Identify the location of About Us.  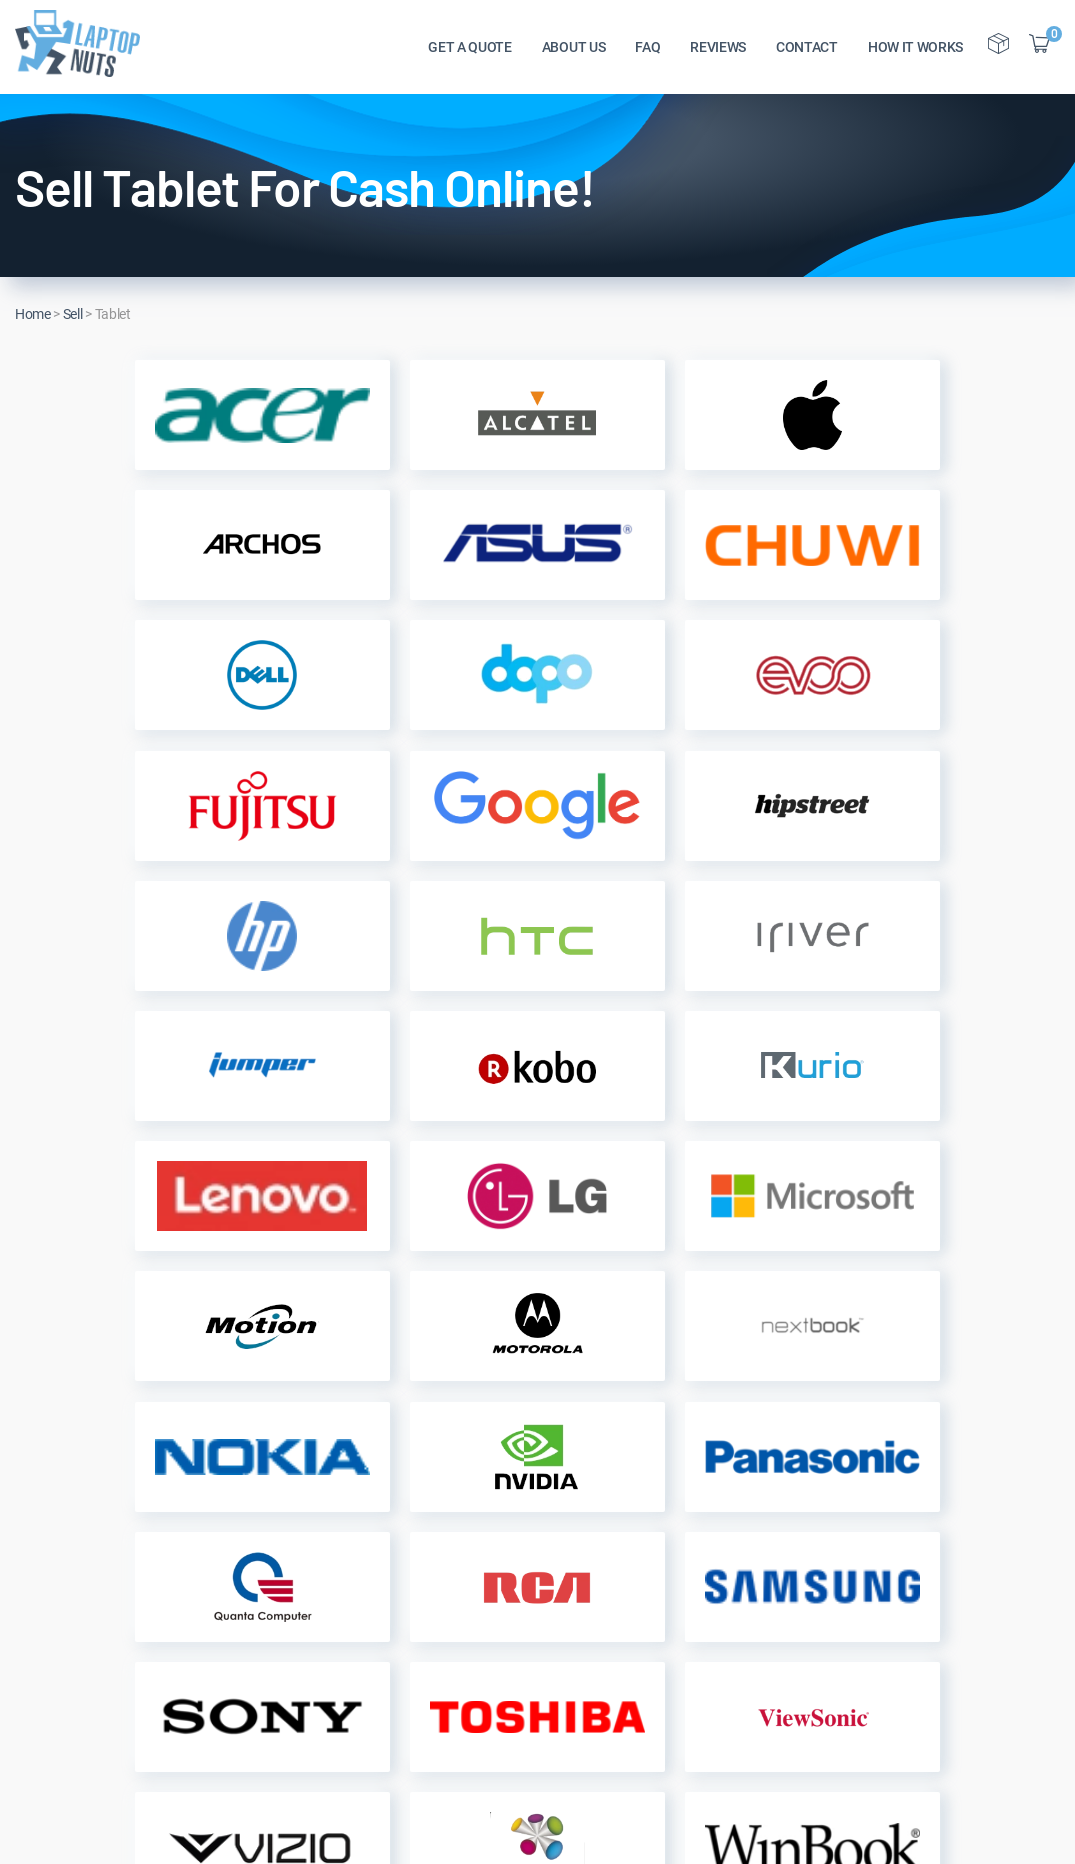
(260, 1552).